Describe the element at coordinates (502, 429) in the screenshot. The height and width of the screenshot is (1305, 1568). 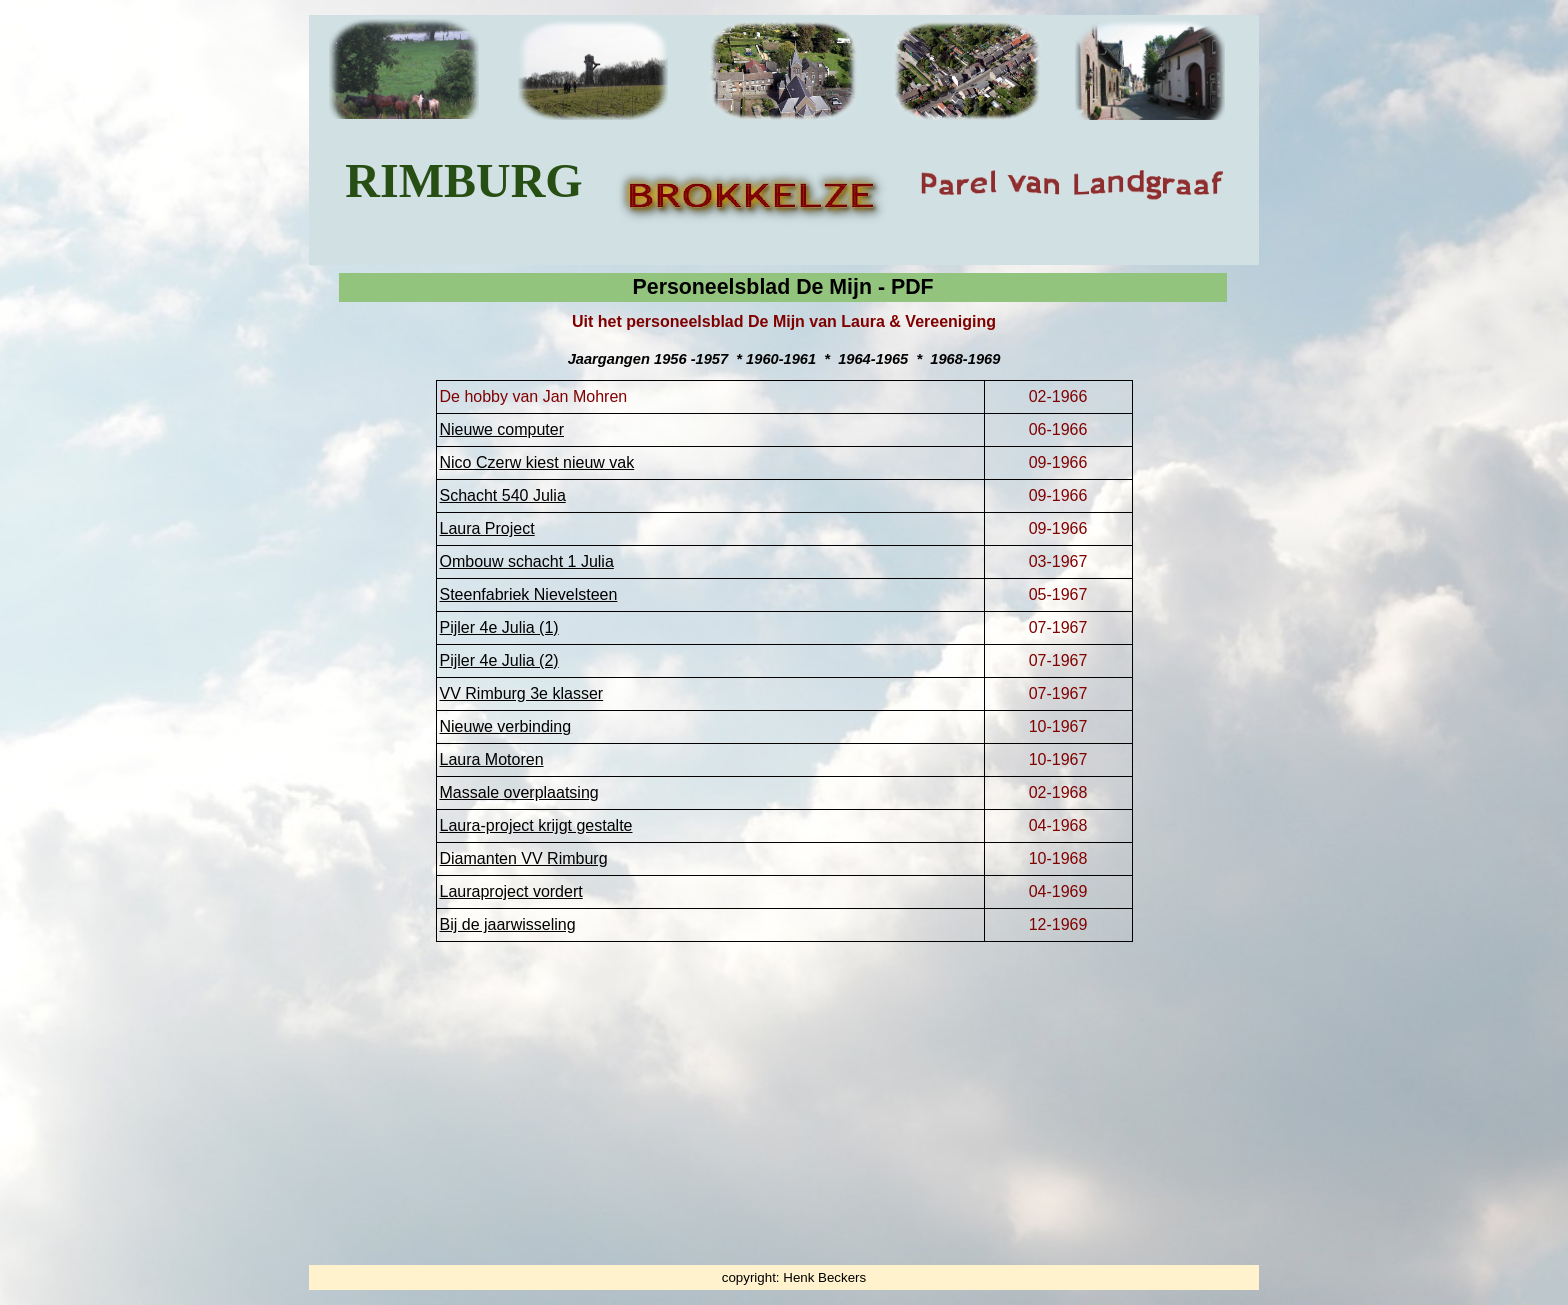
I see `Nieuwe computer` at that location.